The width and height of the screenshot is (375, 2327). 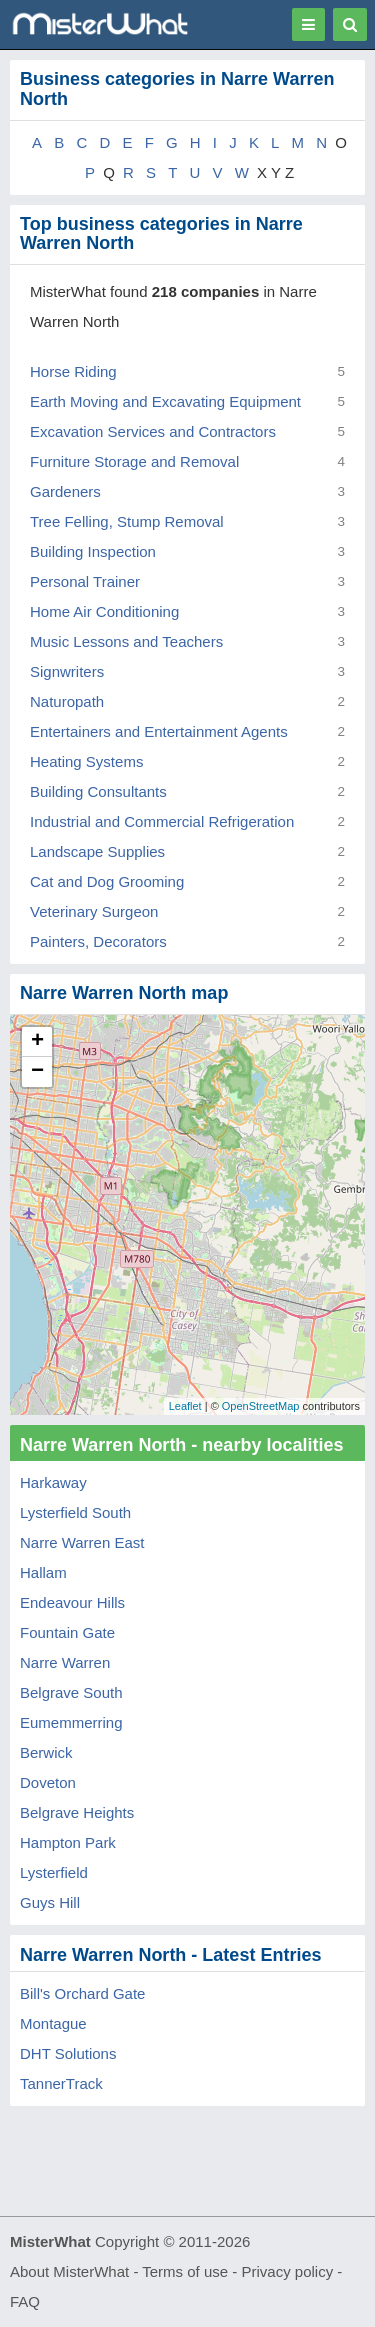 What do you see at coordinates (68, 2053) in the screenshot?
I see `DHT Solutions` at bounding box center [68, 2053].